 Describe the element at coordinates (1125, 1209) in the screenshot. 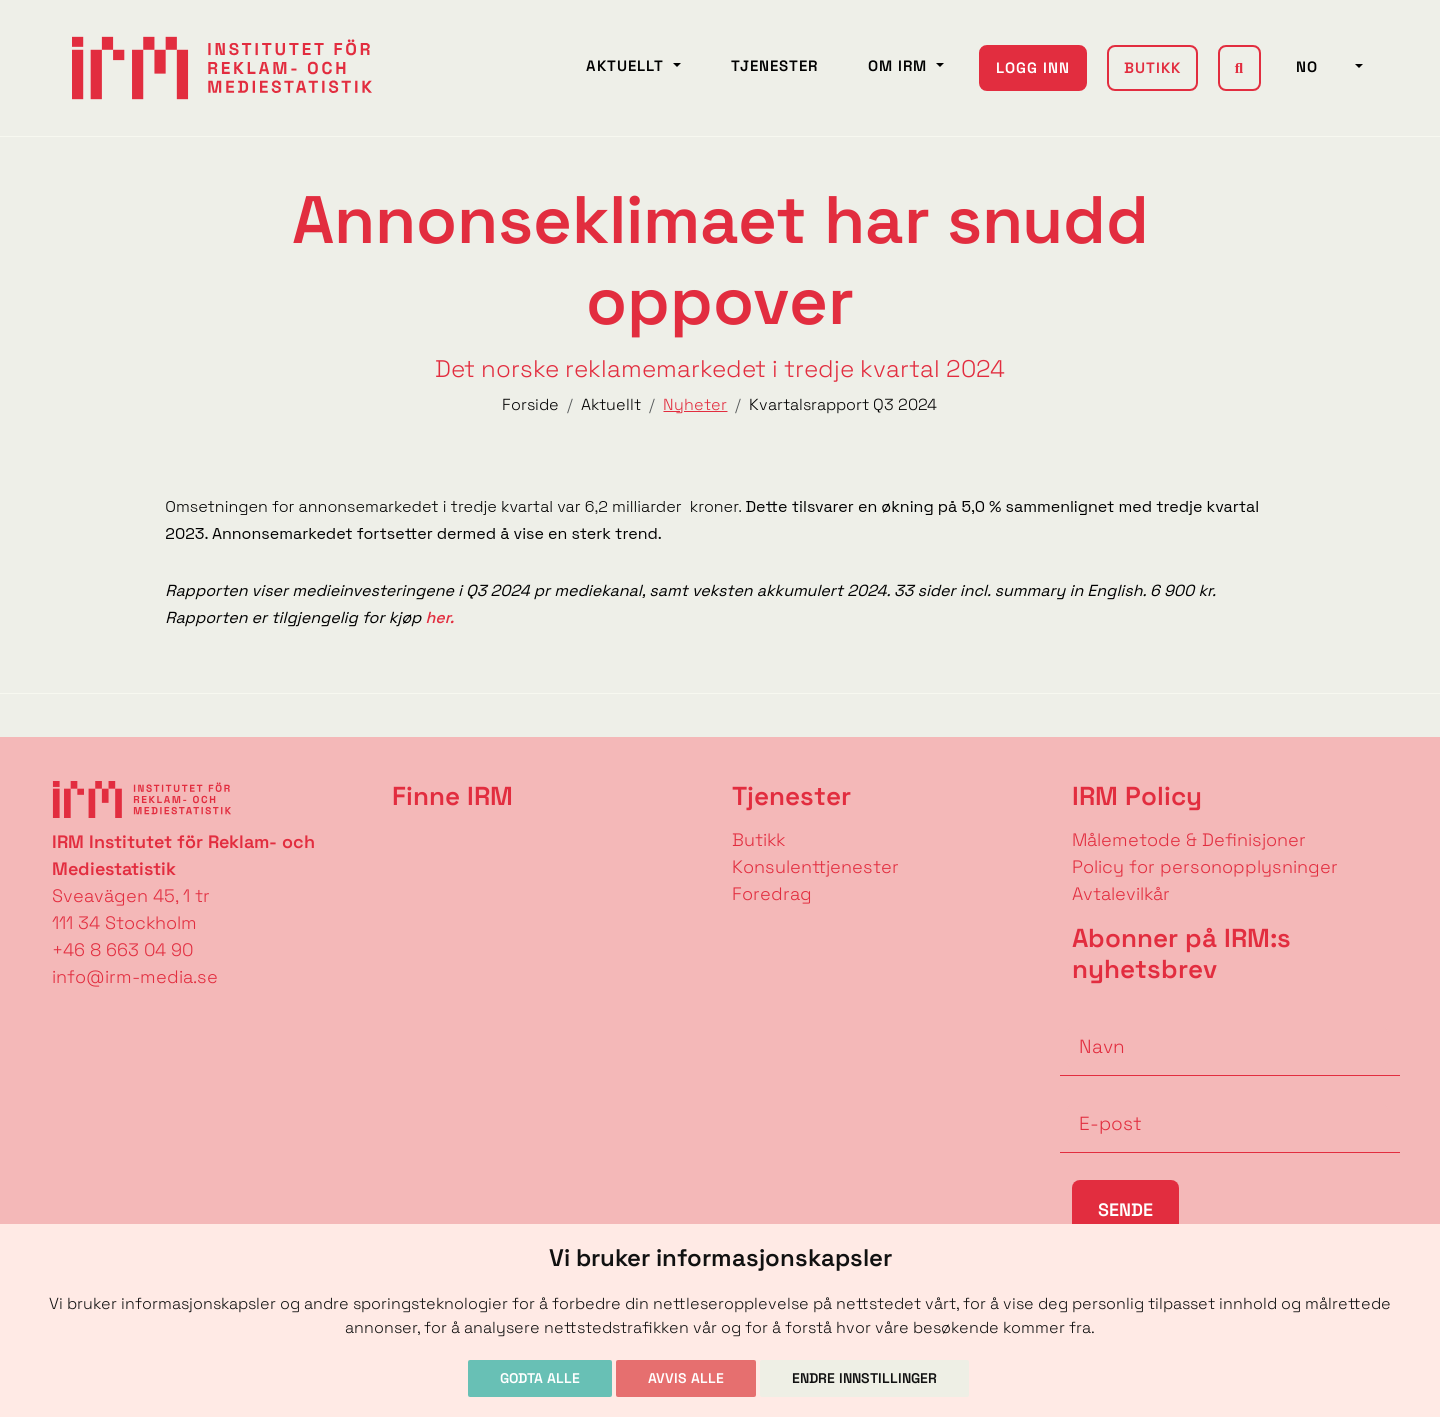

I see `Sende` at that location.